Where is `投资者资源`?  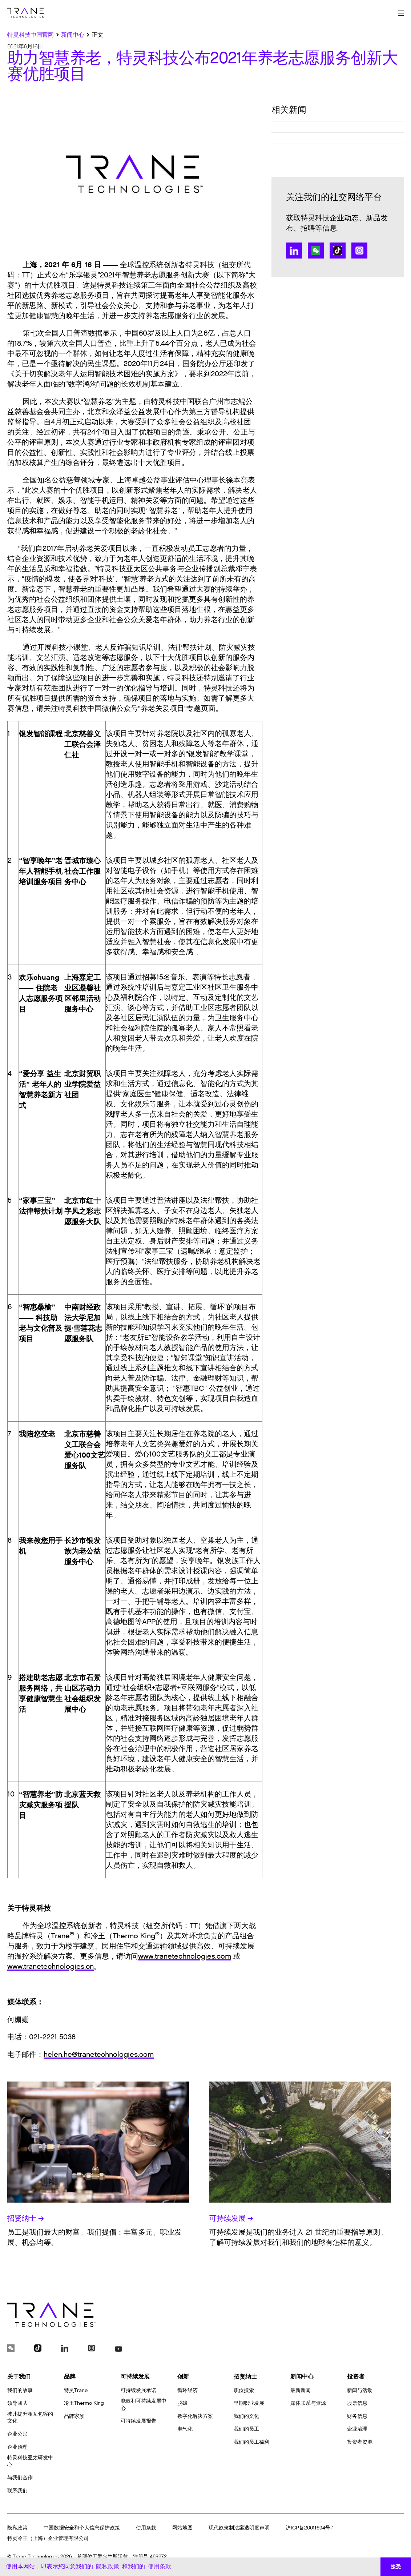 投资者资源 is located at coordinates (359, 2442).